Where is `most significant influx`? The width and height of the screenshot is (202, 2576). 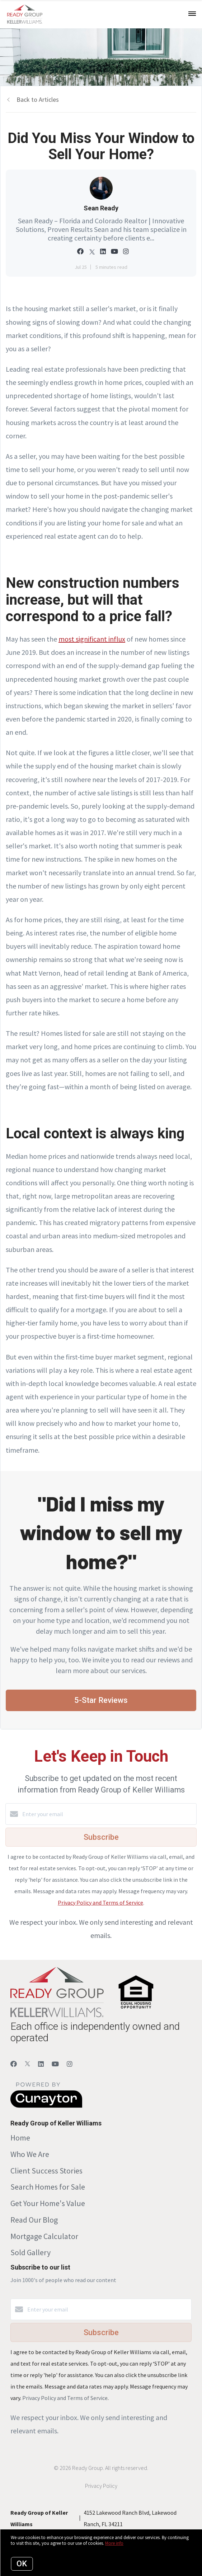 most significant influx is located at coordinates (91, 638).